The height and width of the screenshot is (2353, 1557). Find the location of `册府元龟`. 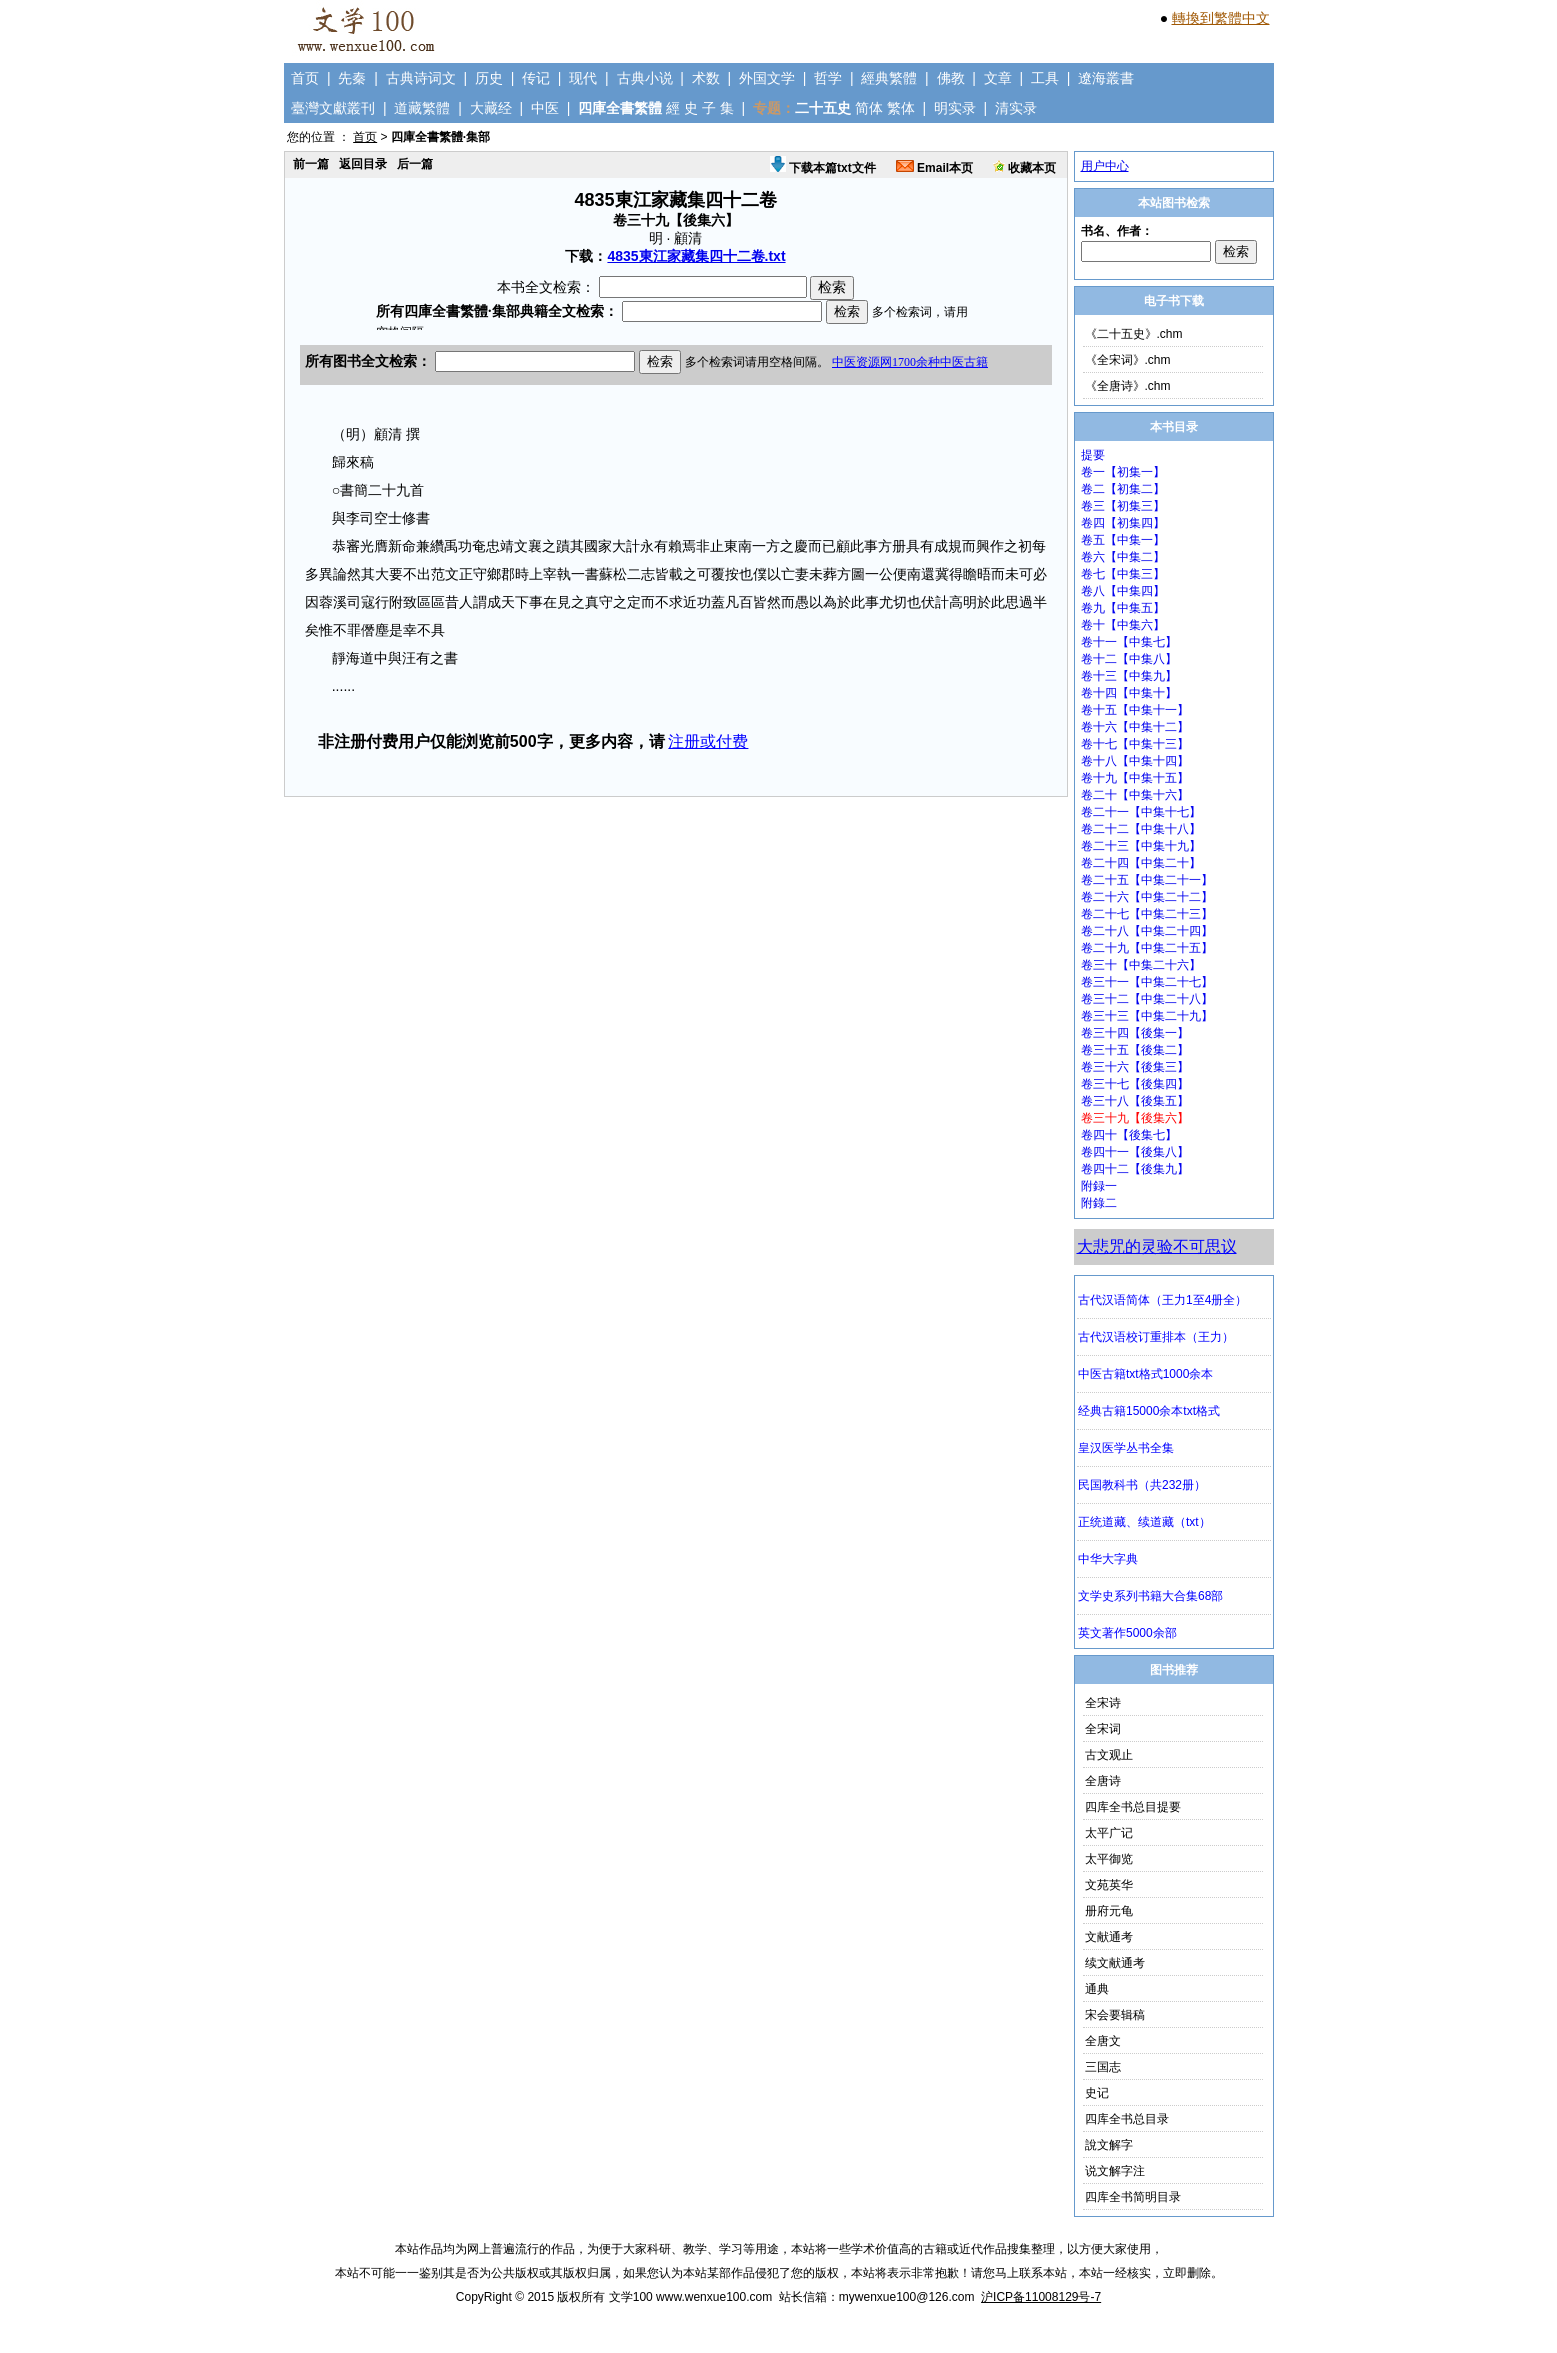

册府元龟 is located at coordinates (1109, 1911).